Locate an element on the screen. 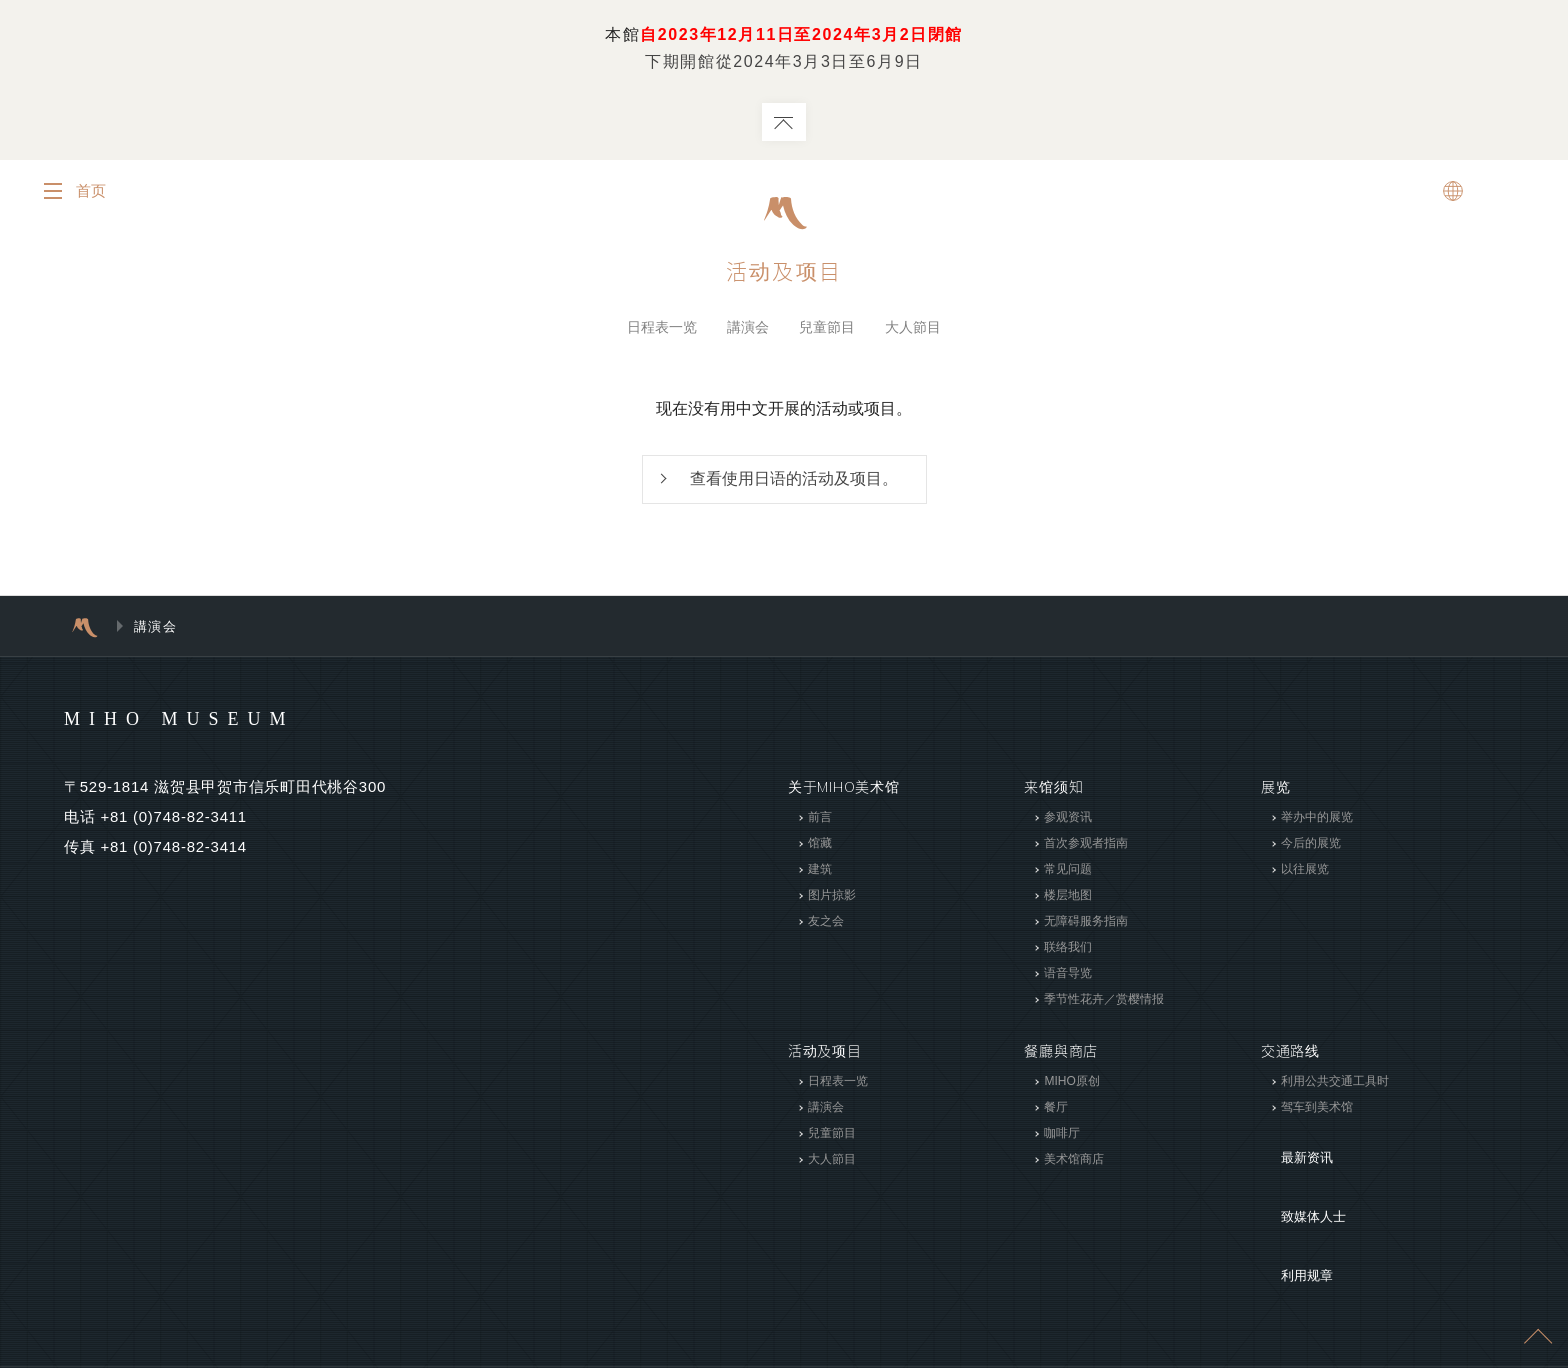 The image size is (1568, 1368). 以往展览 is located at coordinates (1305, 874).